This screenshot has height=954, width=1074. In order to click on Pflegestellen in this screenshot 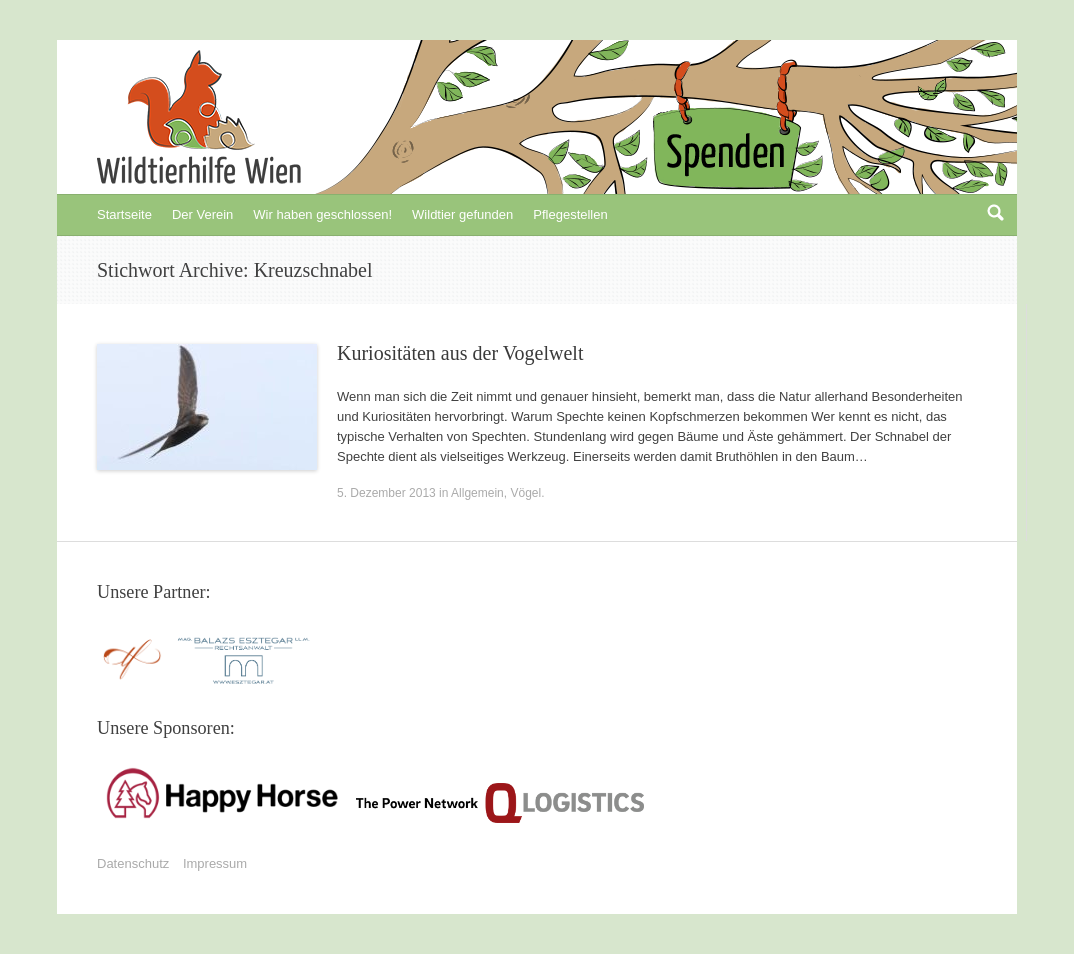, I will do `click(570, 214)`.